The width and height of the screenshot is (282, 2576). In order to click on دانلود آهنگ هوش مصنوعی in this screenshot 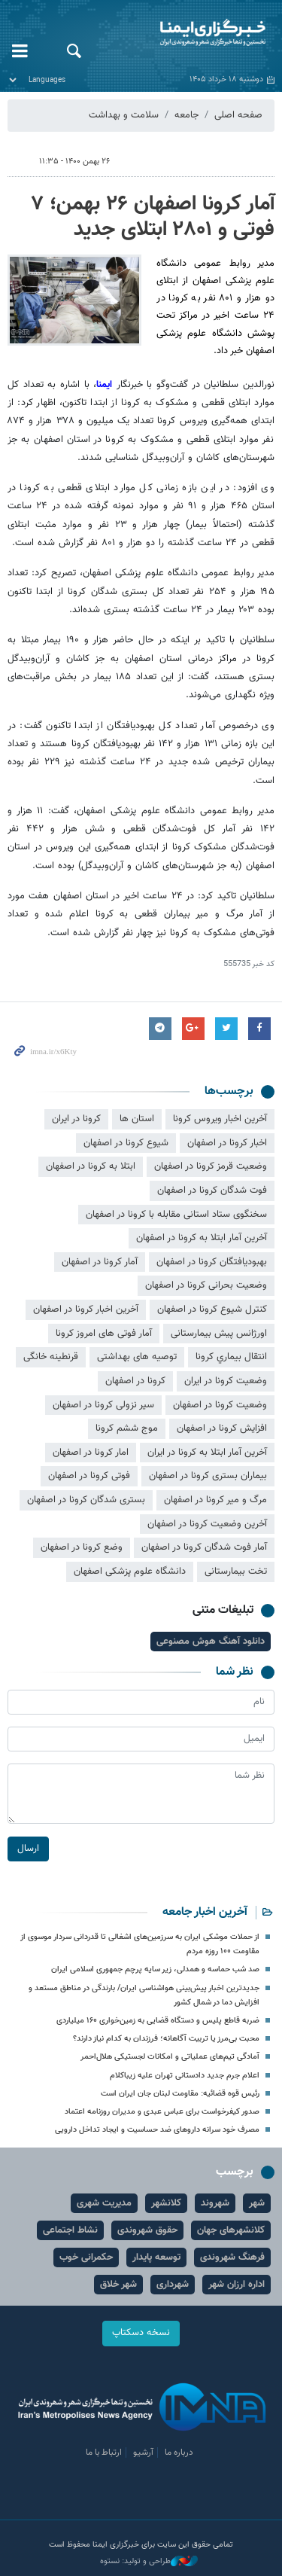, I will do `click(210, 1641)`.